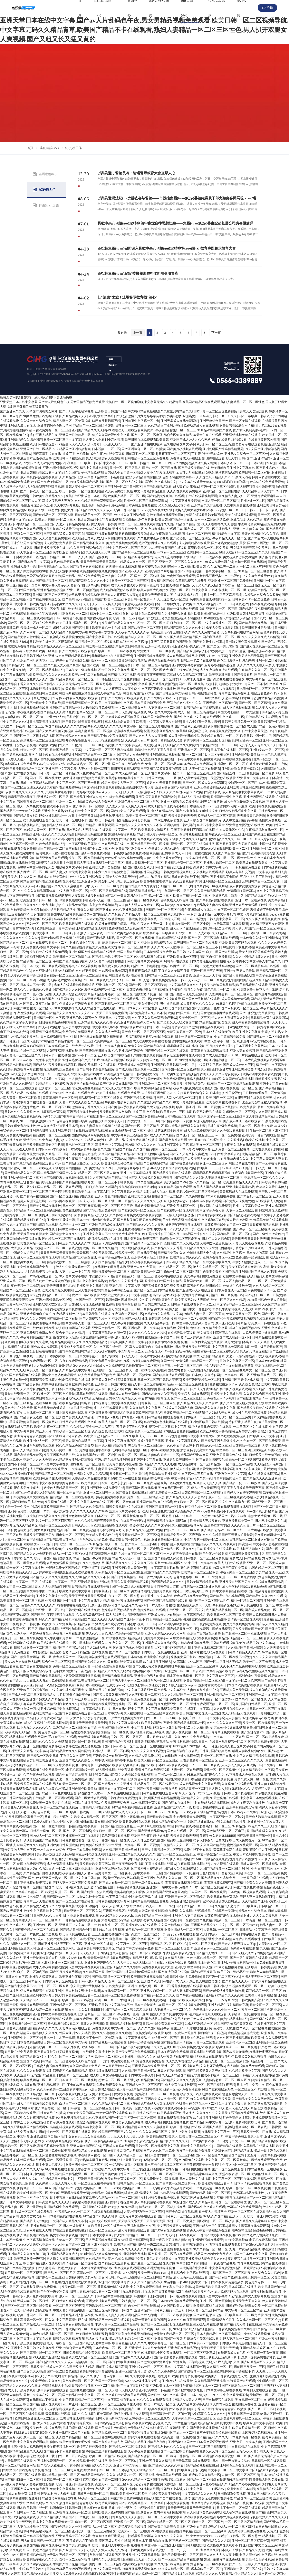 Image resolution: width=289 pixels, height=2576 pixels. I want to click on 人妻高清视频一区二区三区, so click(224, 1177).